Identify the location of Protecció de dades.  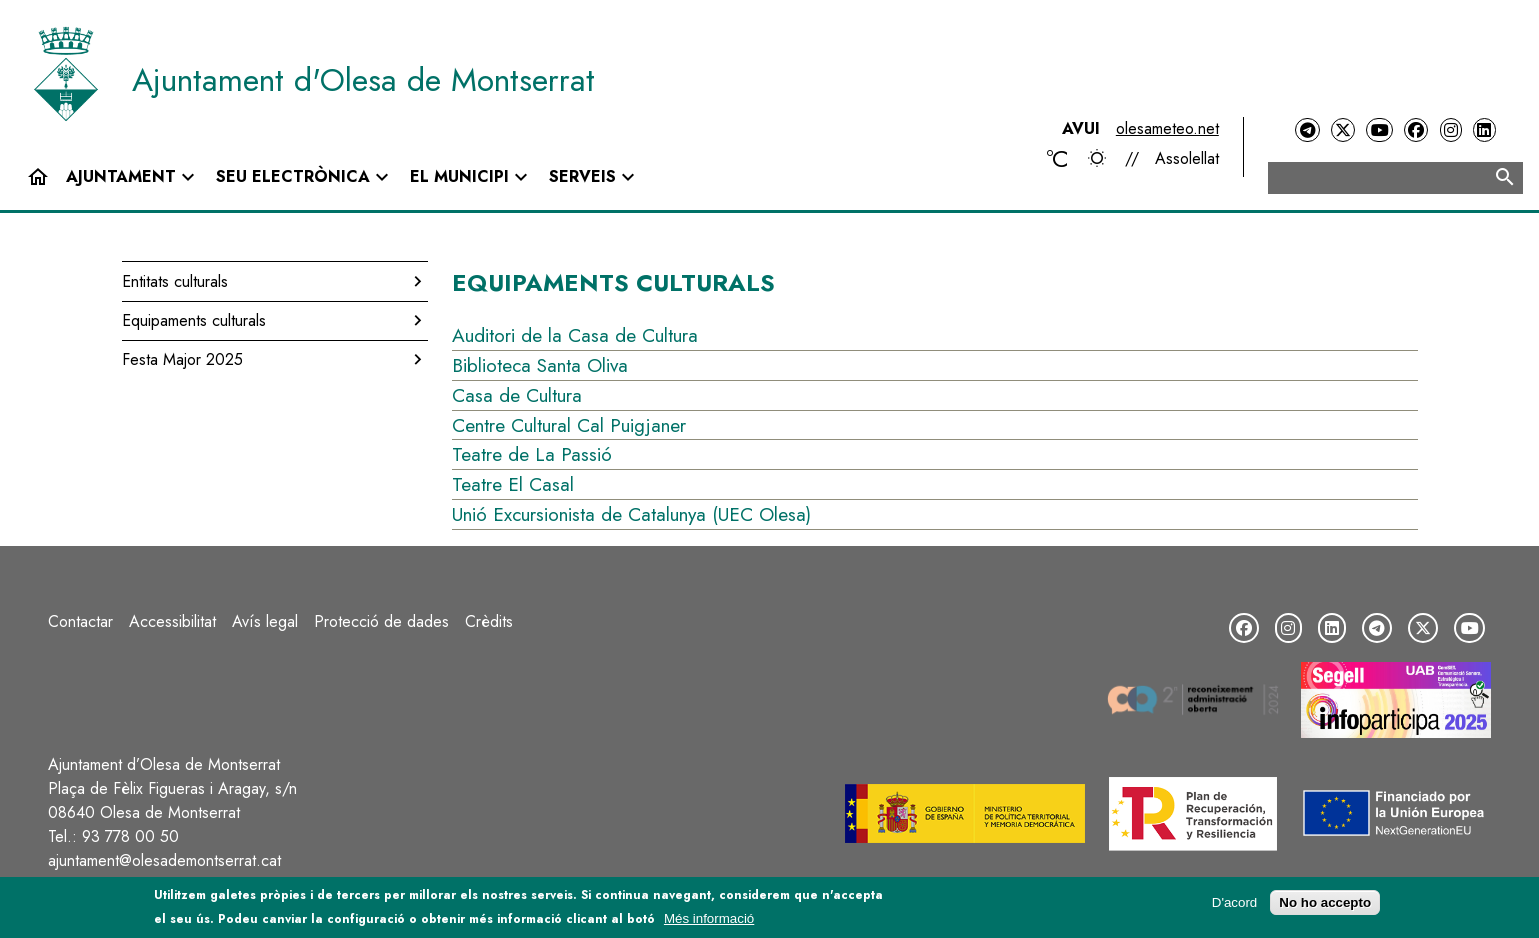
(381, 621).